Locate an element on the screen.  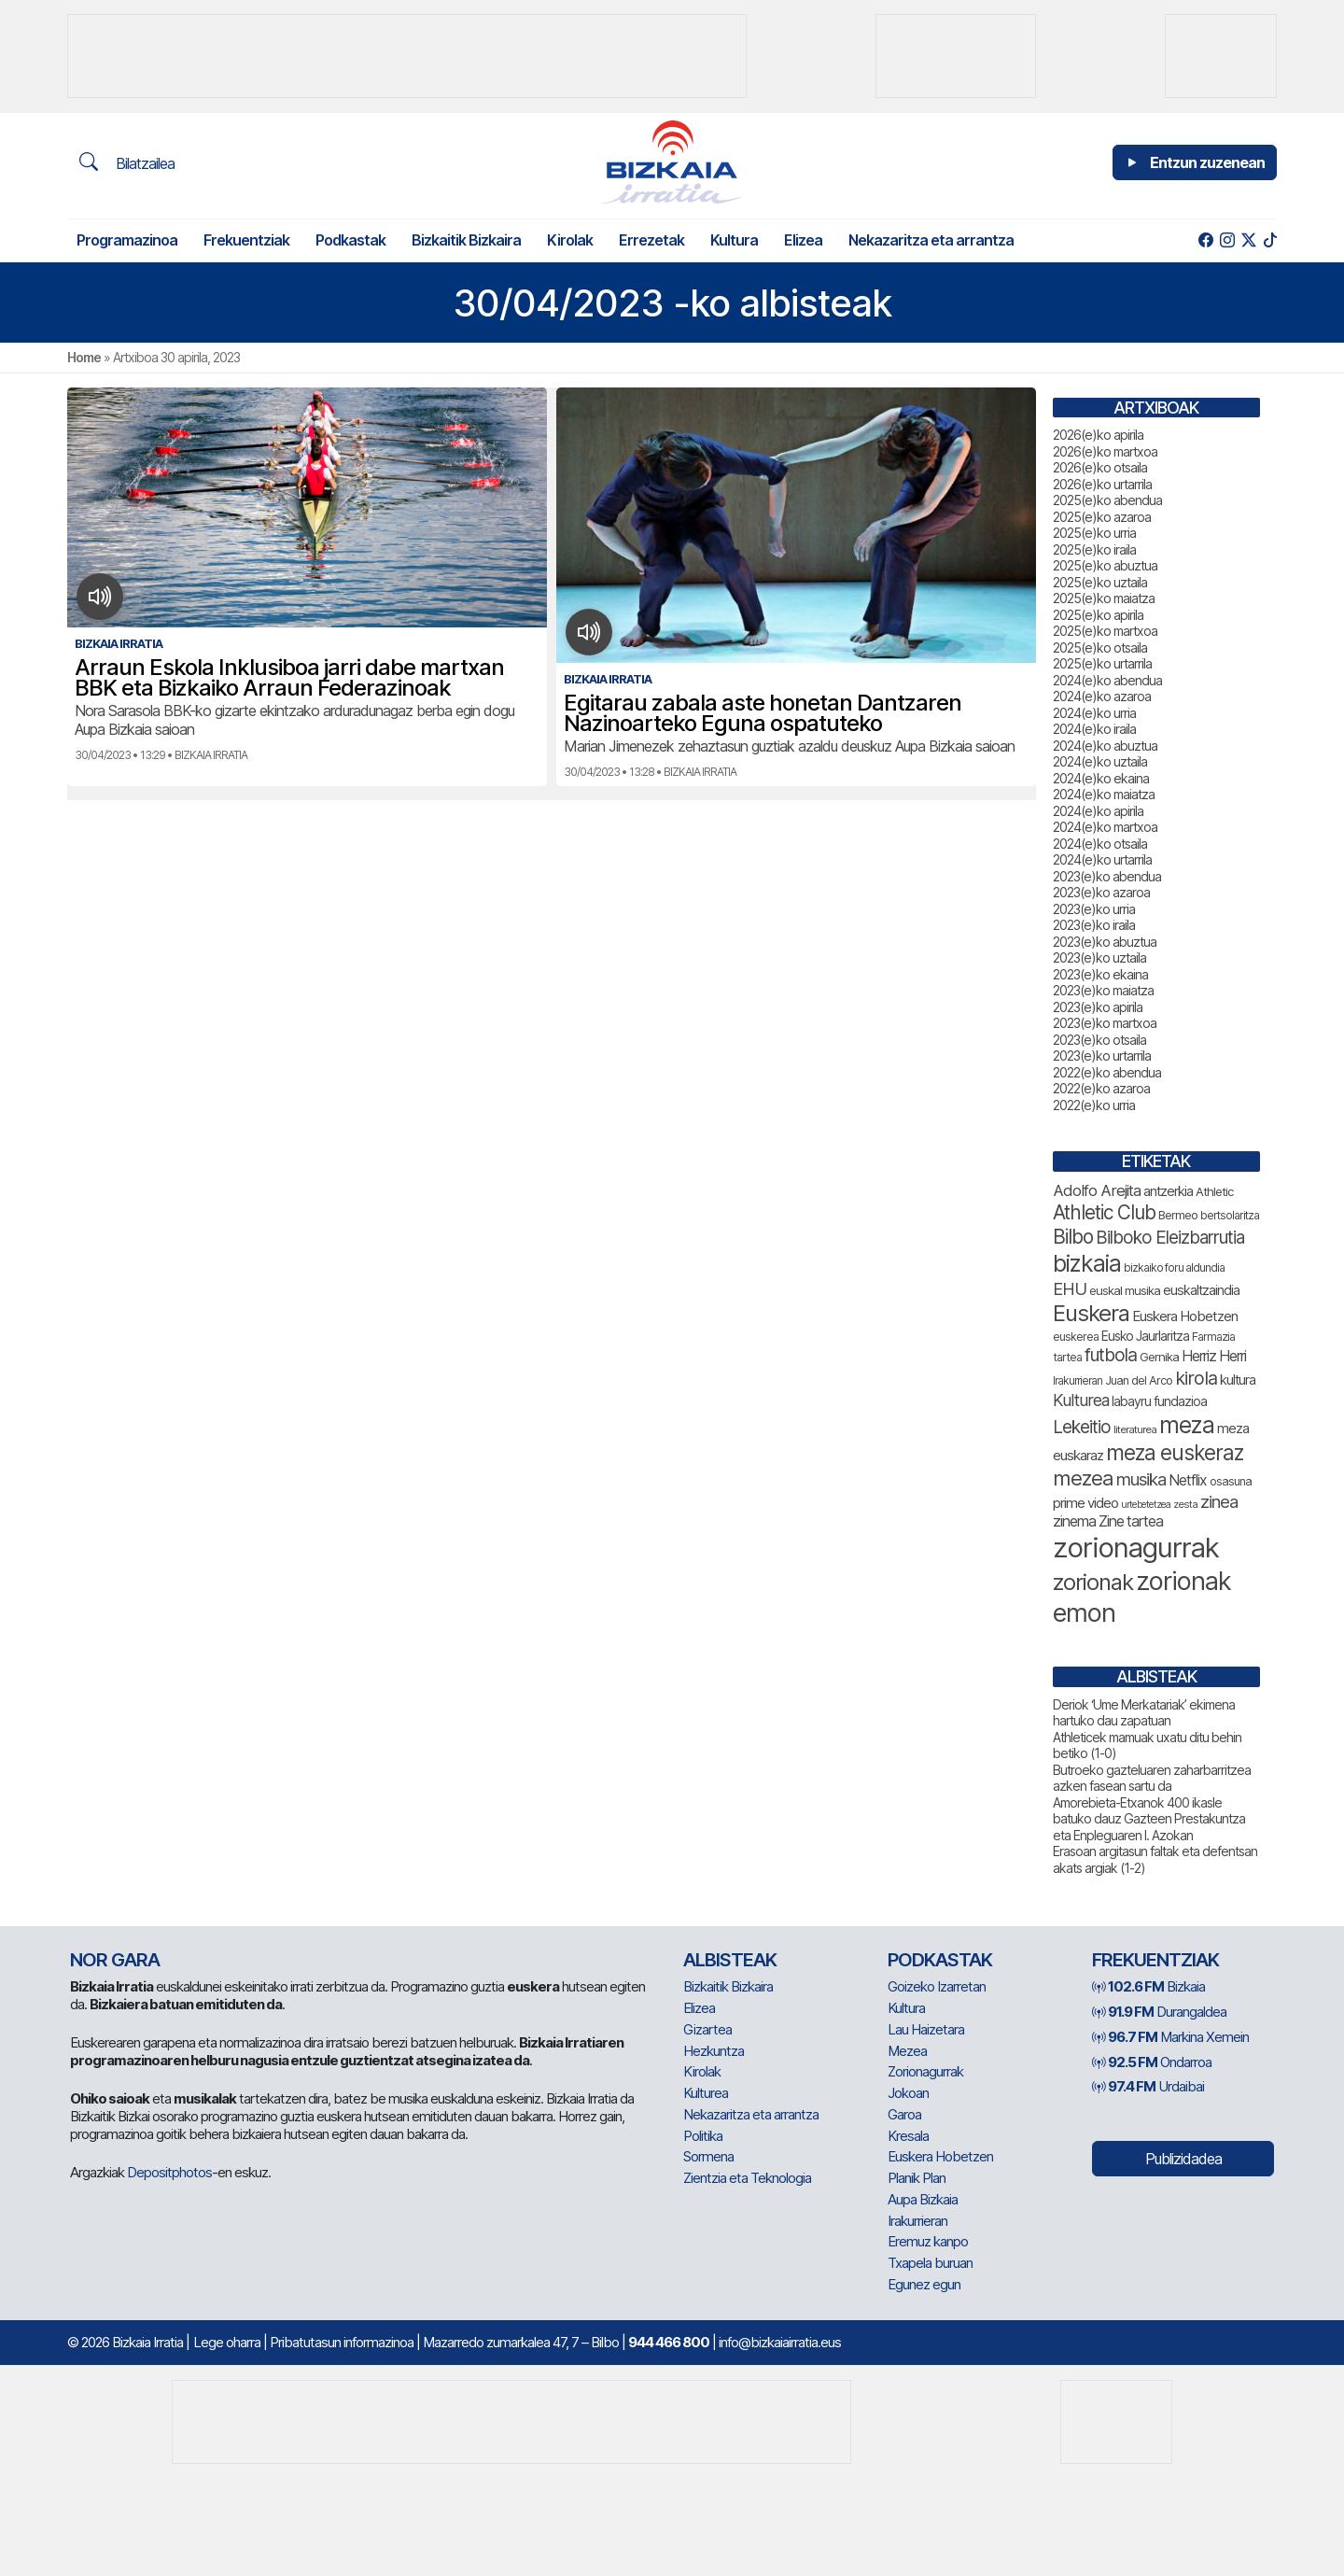
Publizidadea is located at coordinates (1183, 2158).